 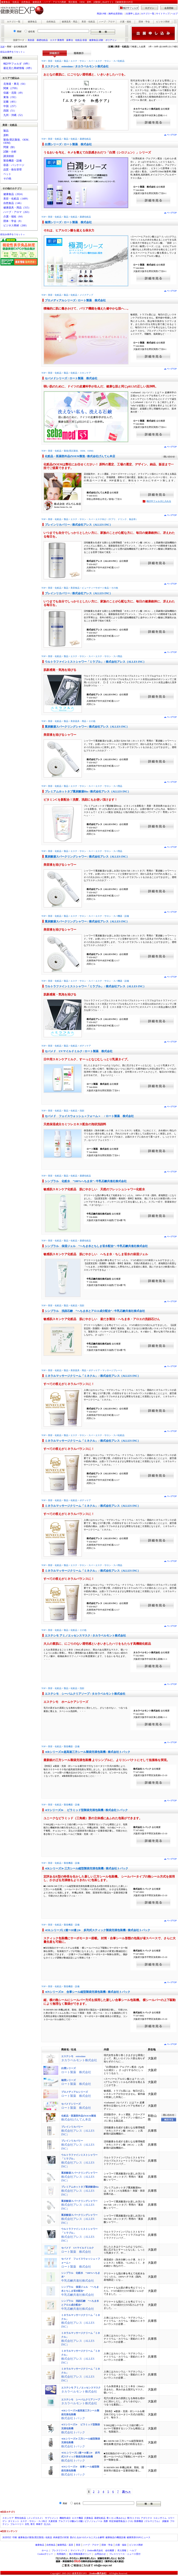 What do you see at coordinates (69, 21) in the screenshot?
I see `健康器具・用品` at bounding box center [69, 21].